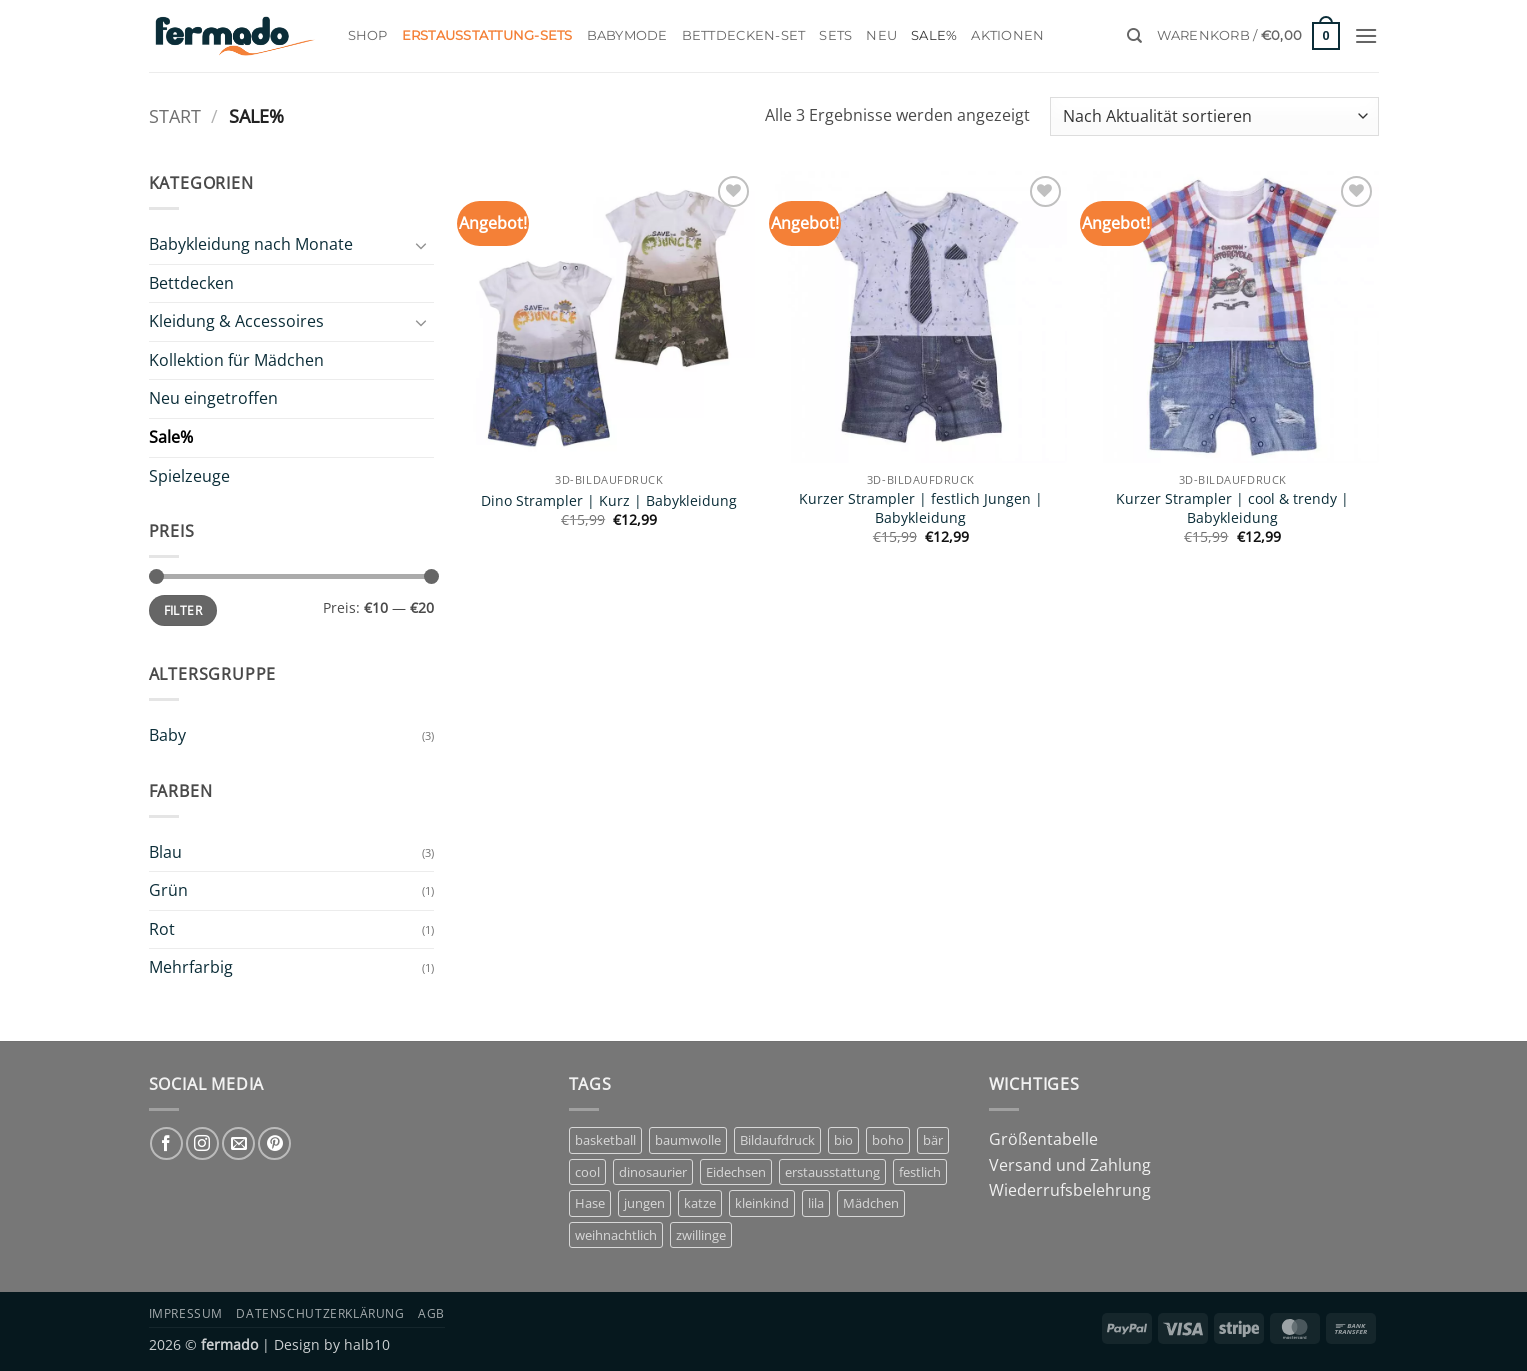 The height and width of the screenshot is (1371, 1527). What do you see at coordinates (1007, 35) in the screenshot?
I see `Aktionen` at bounding box center [1007, 35].